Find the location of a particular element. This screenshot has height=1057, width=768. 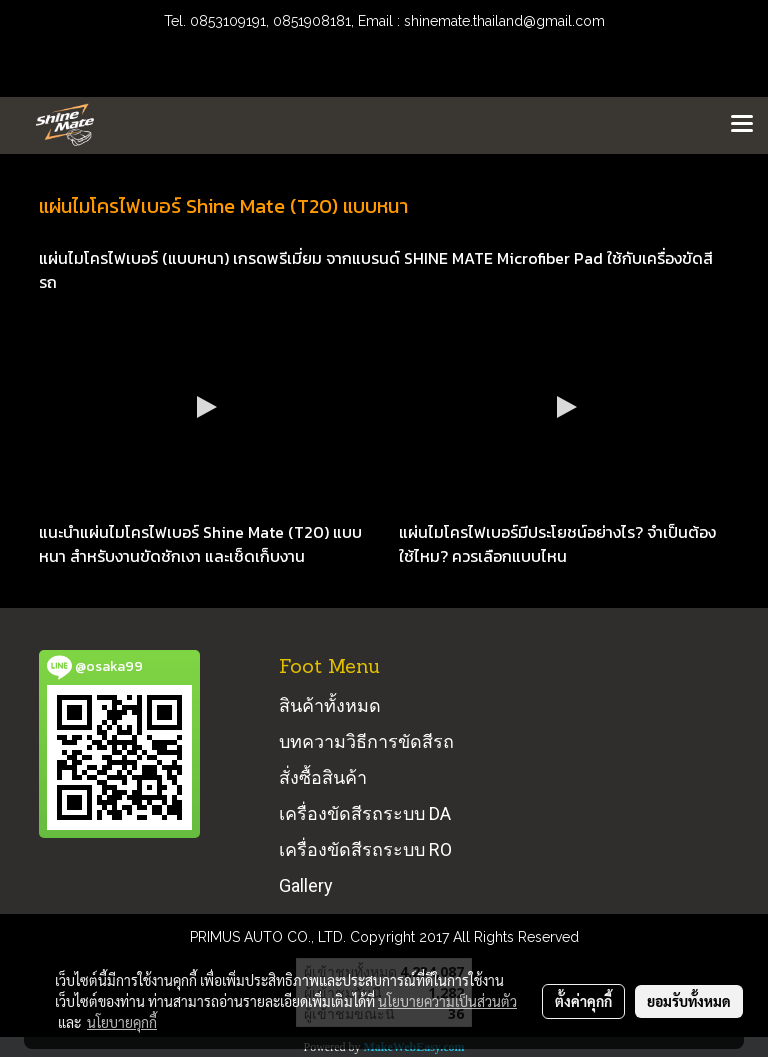

ตั้งค่าคุกกี้ is located at coordinates (583, 1001).